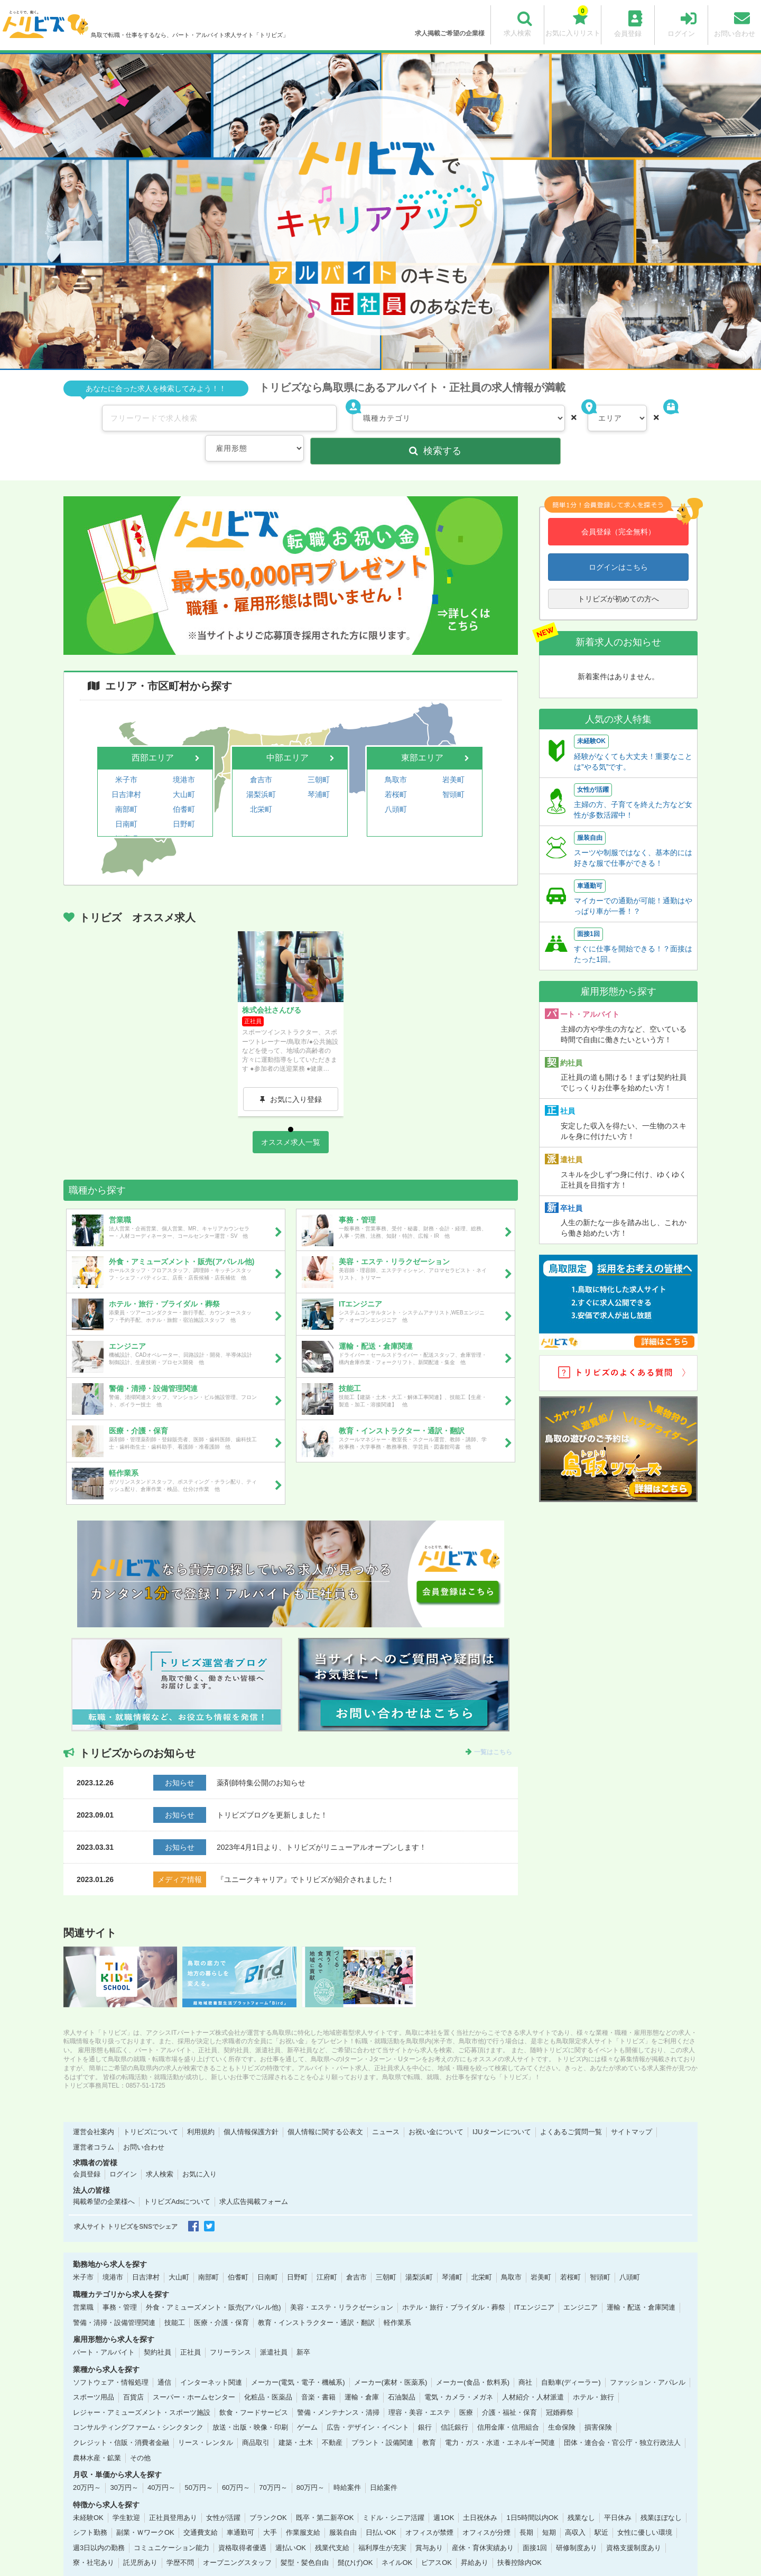  Describe the element at coordinates (575, 2509) in the screenshot. I see `高収入` at that location.